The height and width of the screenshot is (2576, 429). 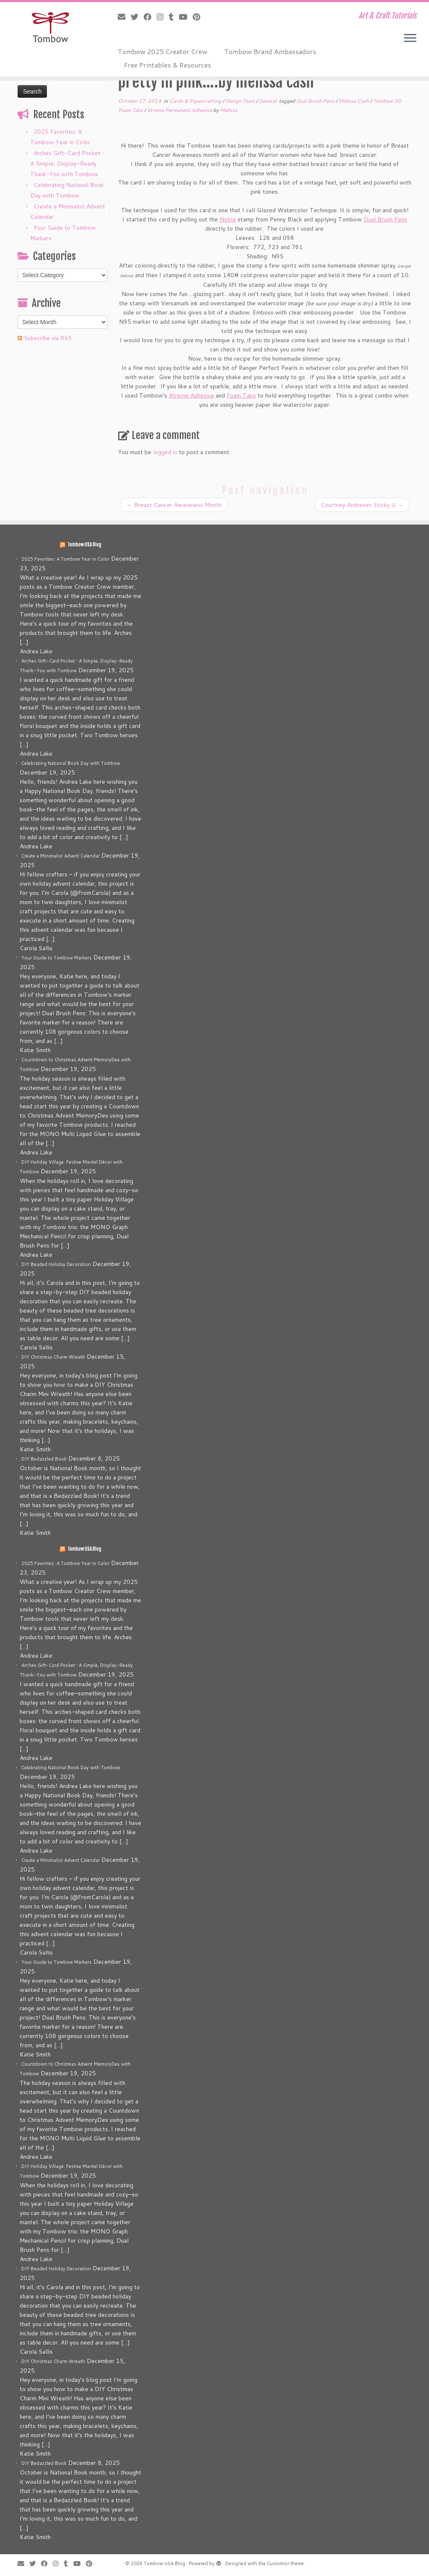 I want to click on [E-mail], so click(x=124, y=16).